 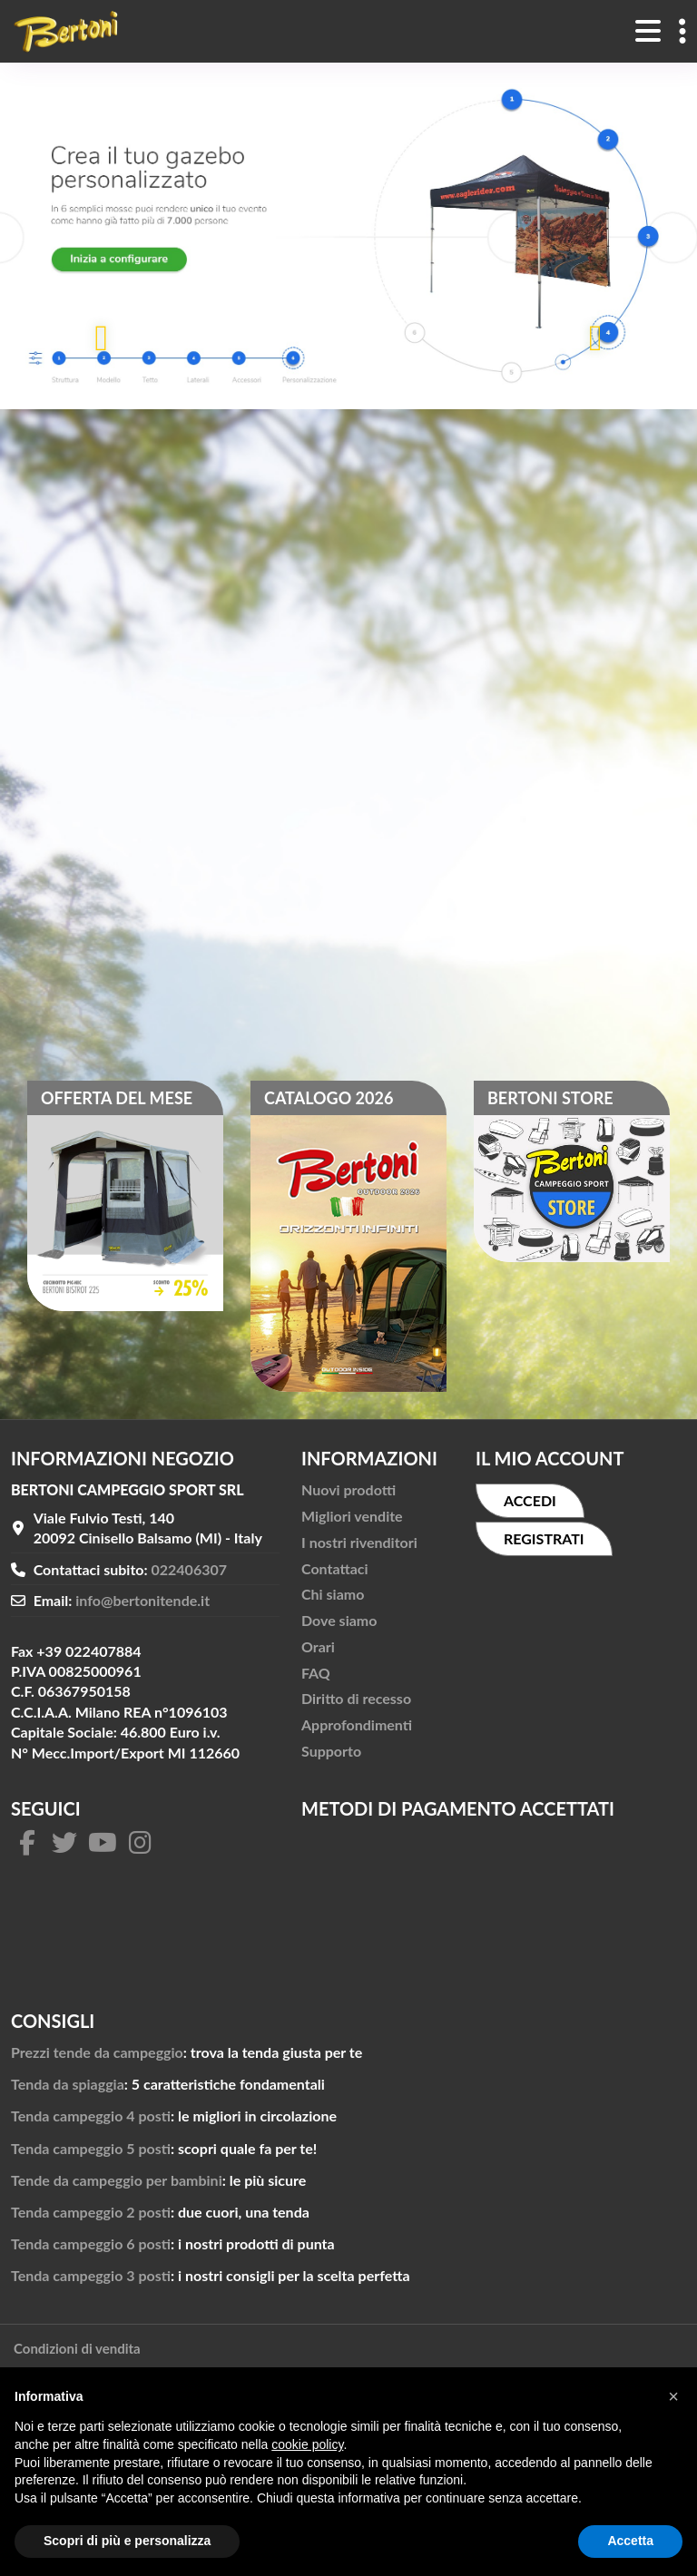 I want to click on FAQ, so click(x=315, y=1672).